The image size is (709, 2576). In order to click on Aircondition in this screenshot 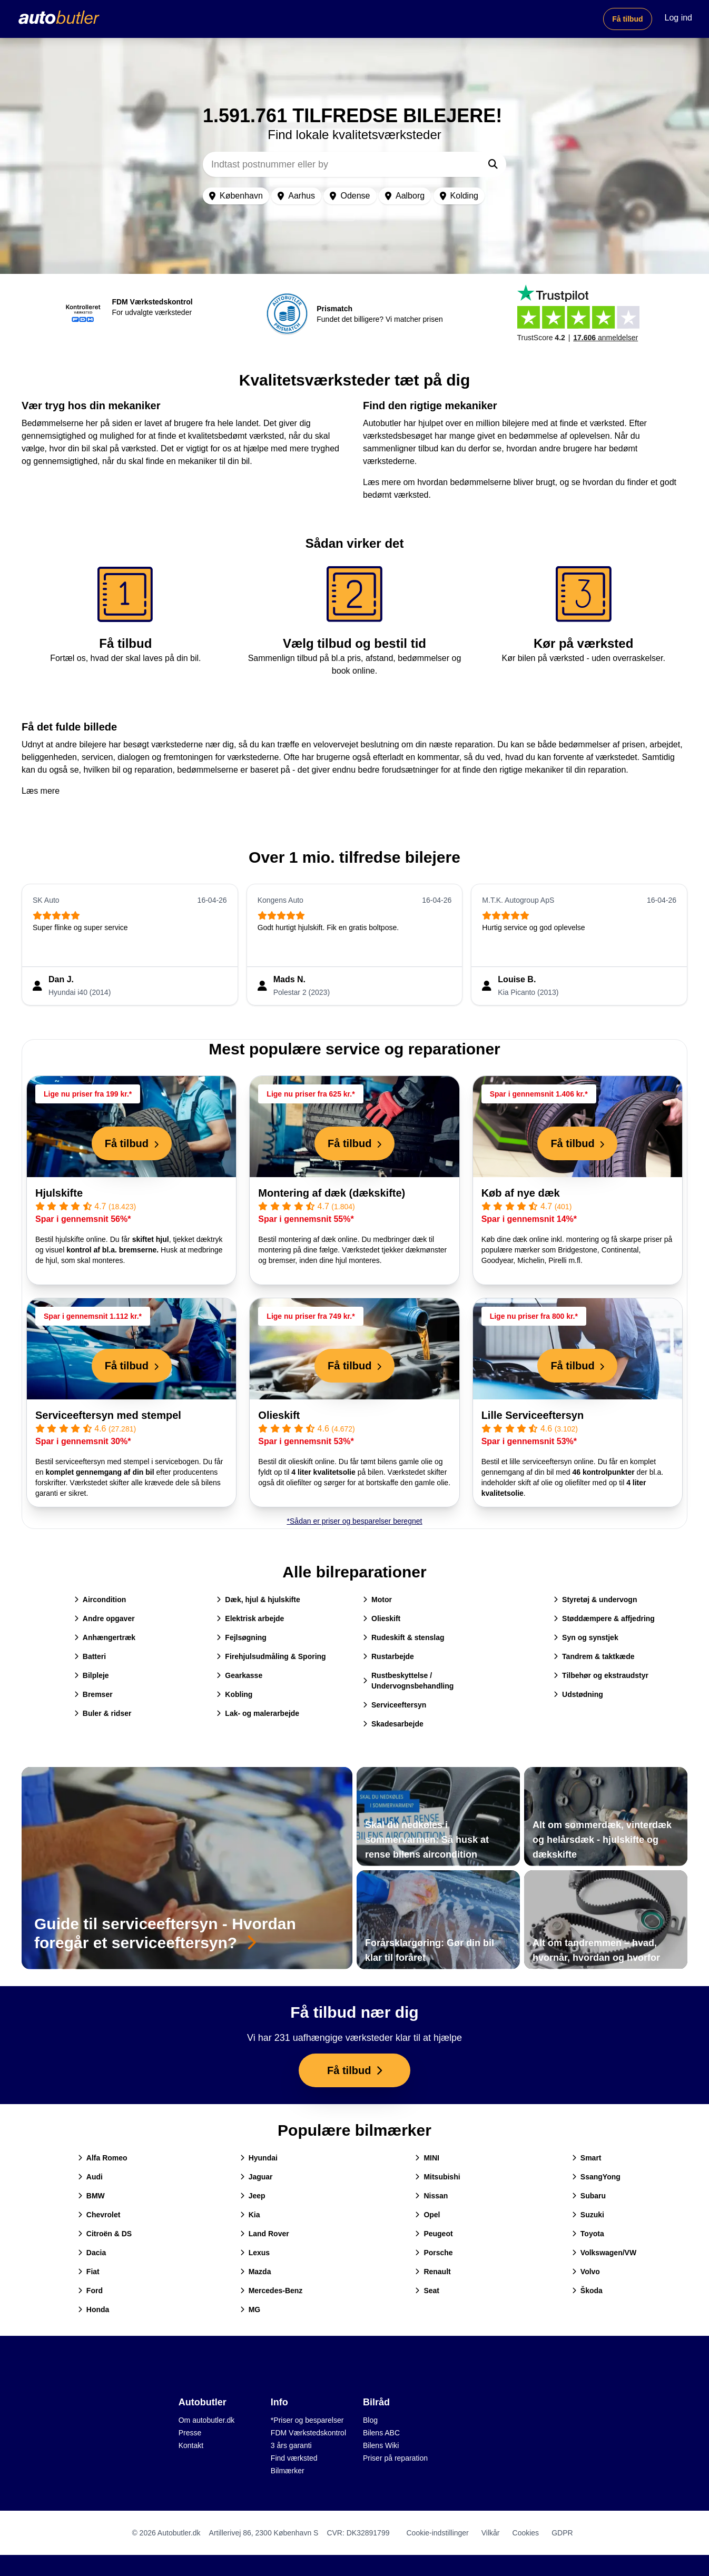, I will do `click(100, 1599)`.